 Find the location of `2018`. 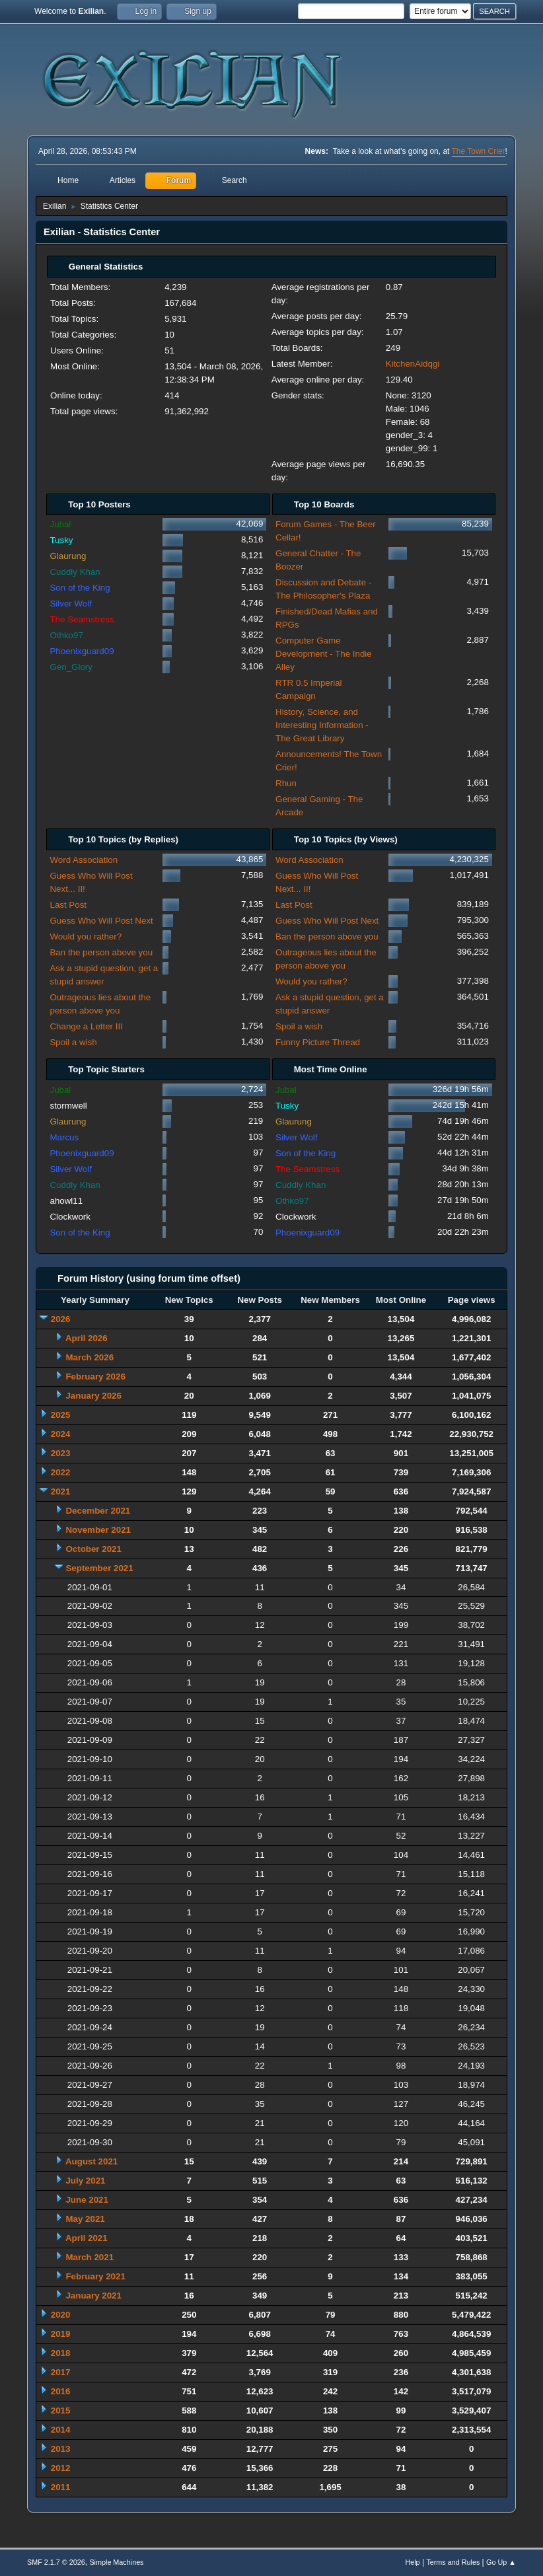

2018 is located at coordinates (61, 2353).